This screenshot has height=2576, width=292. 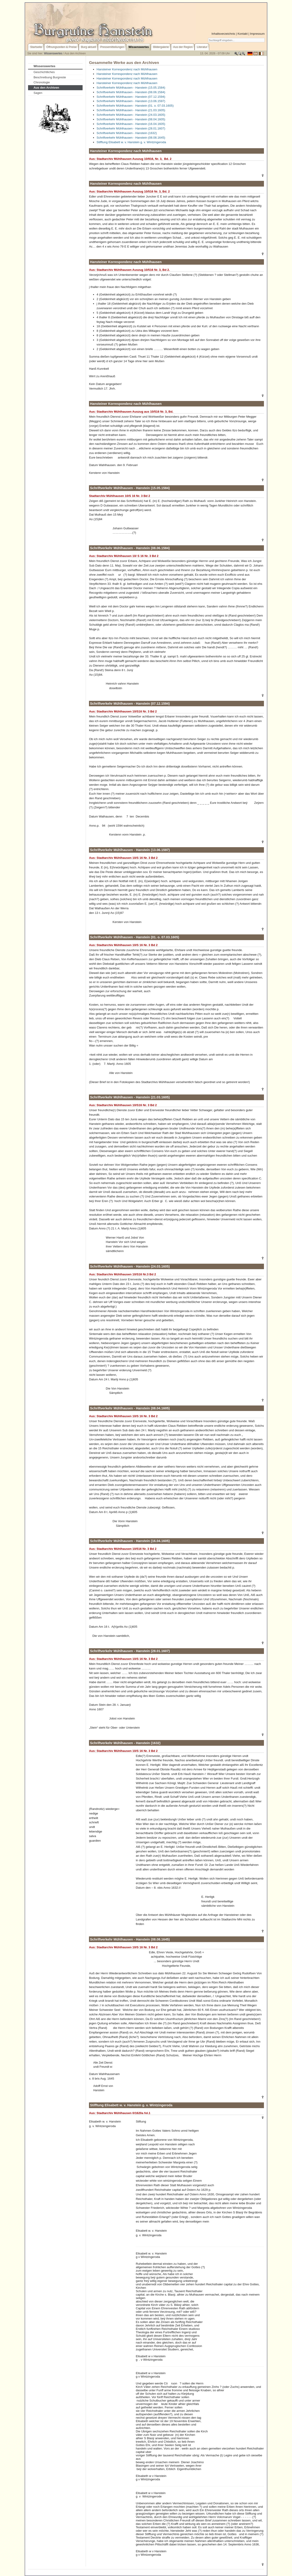 I want to click on Schriftverkehr Mühlhausen - Hanstein (13.06.1597), so click(x=130, y=101).